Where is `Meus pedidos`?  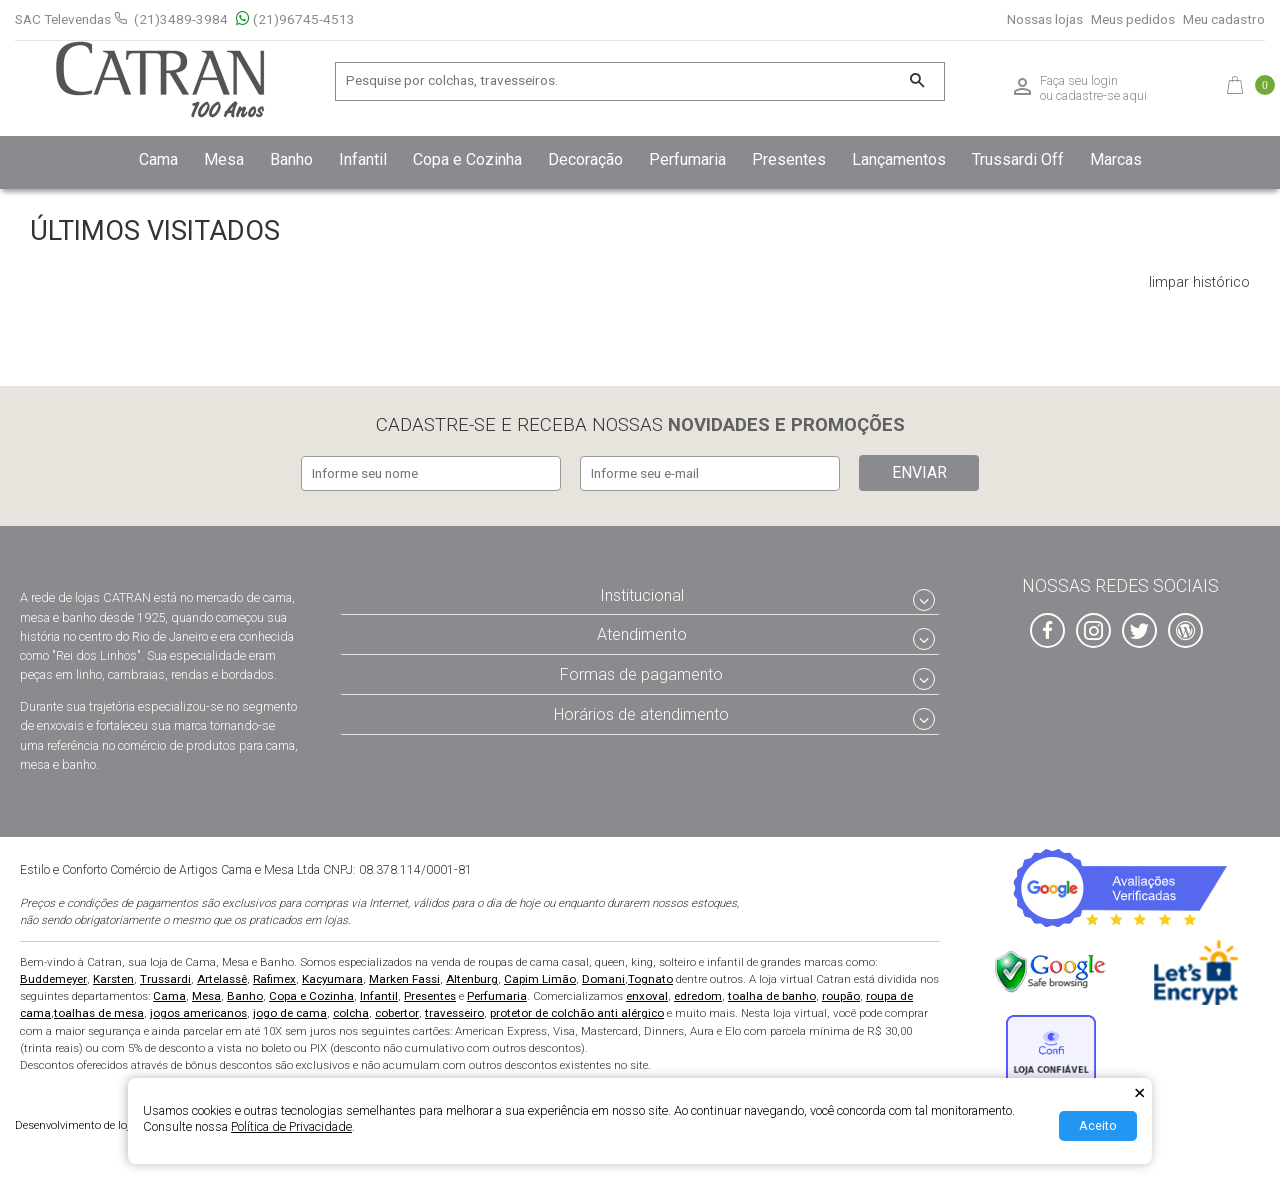 Meus pedidos is located at coordinates (1133, 19).